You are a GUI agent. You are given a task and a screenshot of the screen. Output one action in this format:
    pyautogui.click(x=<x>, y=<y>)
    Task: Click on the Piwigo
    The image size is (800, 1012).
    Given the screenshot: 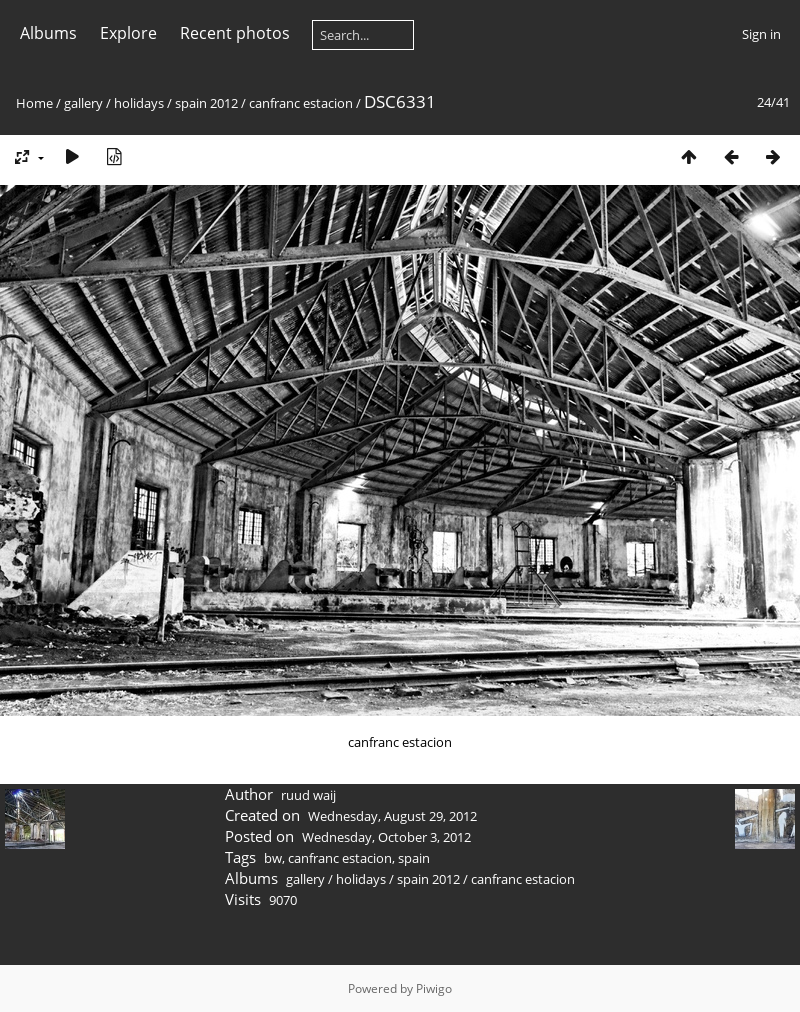 What is the action you would take?
    pyautogui.click(x=434, y=988)
    